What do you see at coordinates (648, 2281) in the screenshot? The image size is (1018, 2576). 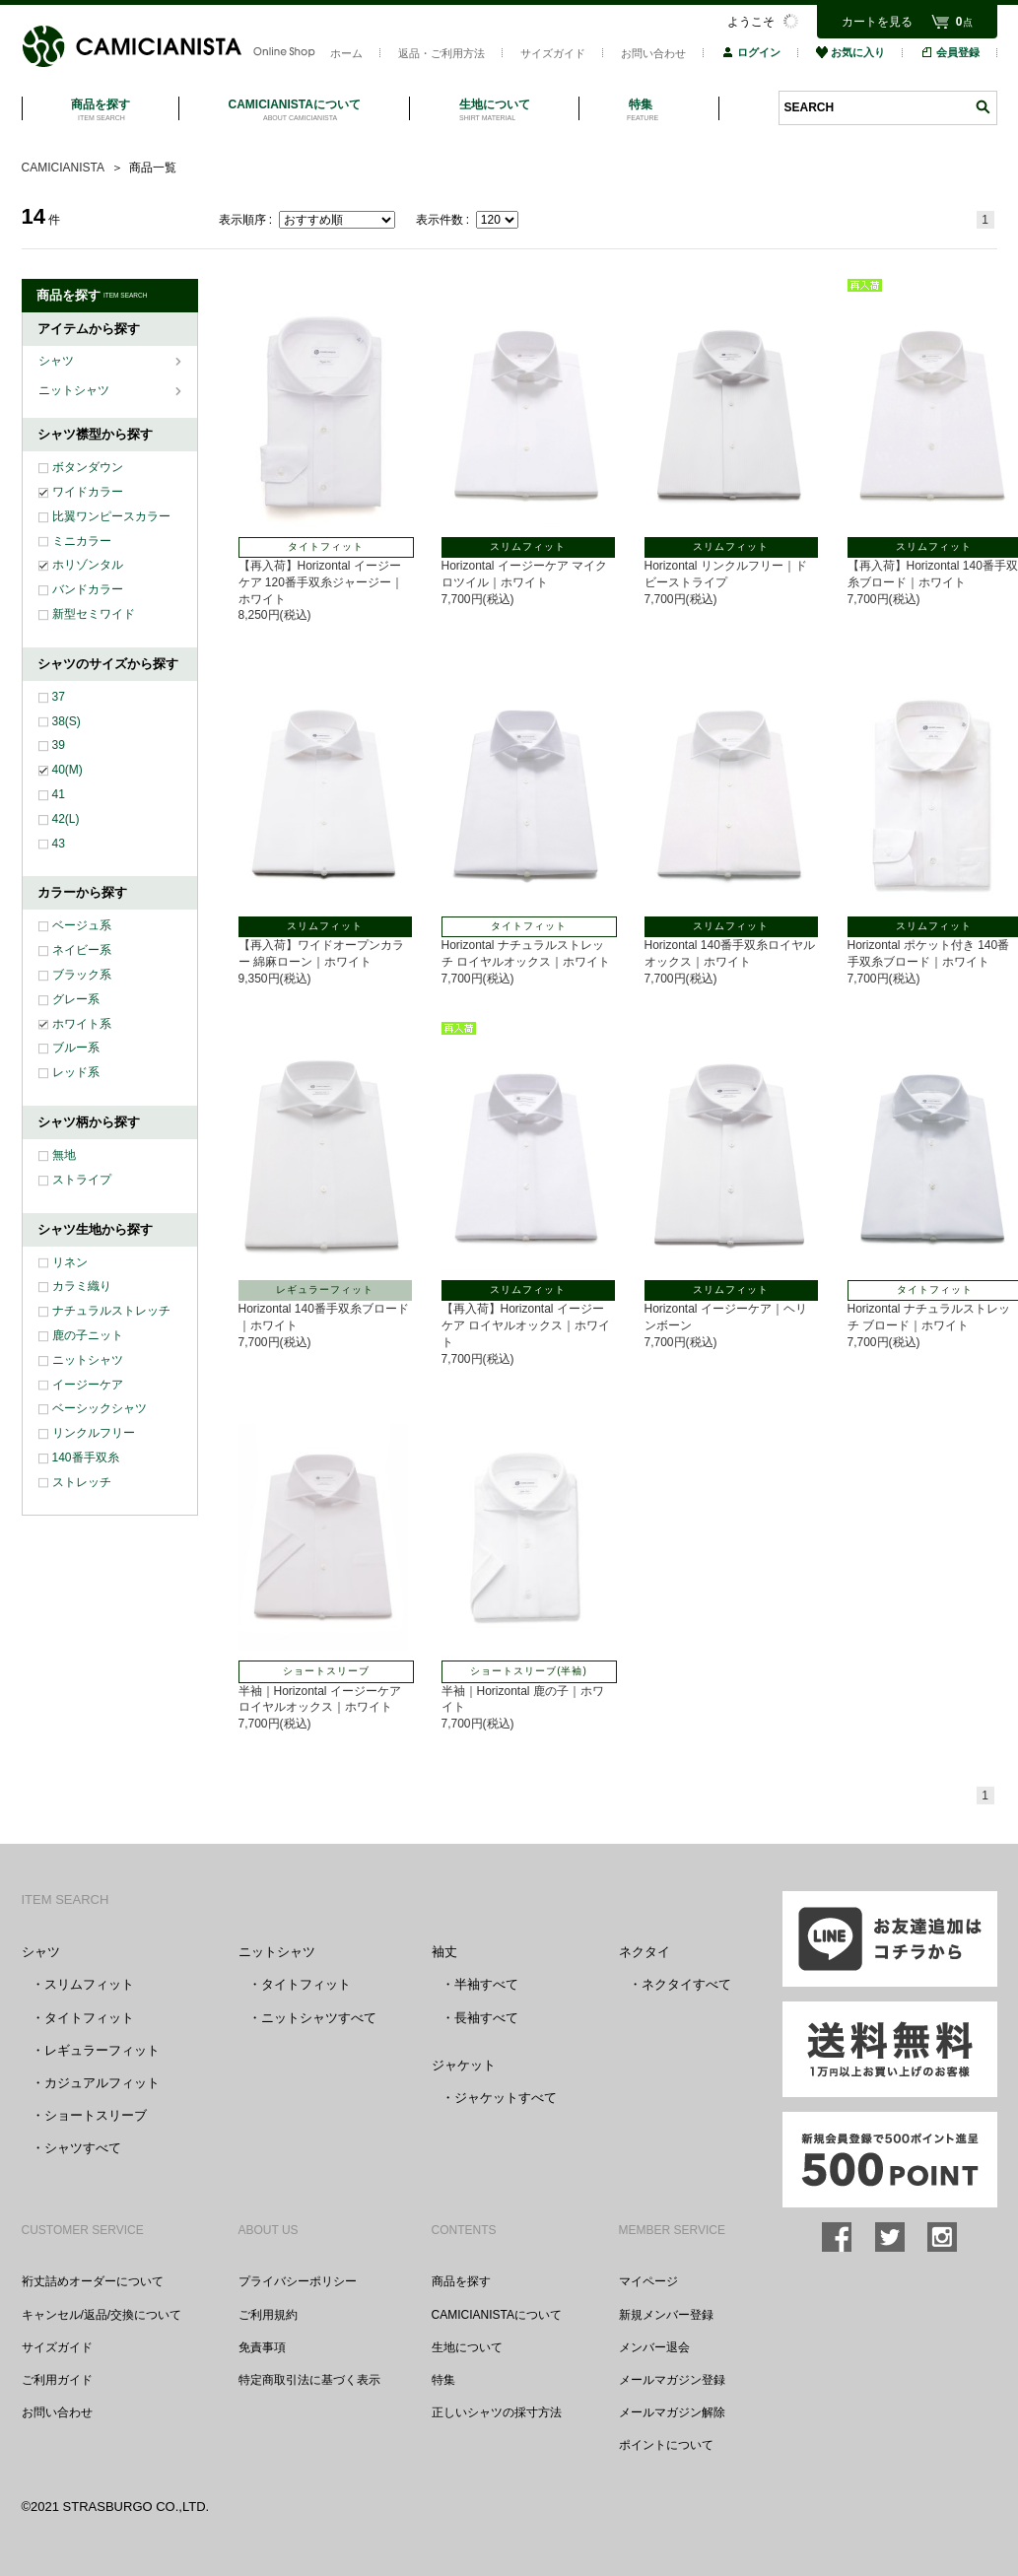 I see `マイページ` at bounding box center [648, 2281].